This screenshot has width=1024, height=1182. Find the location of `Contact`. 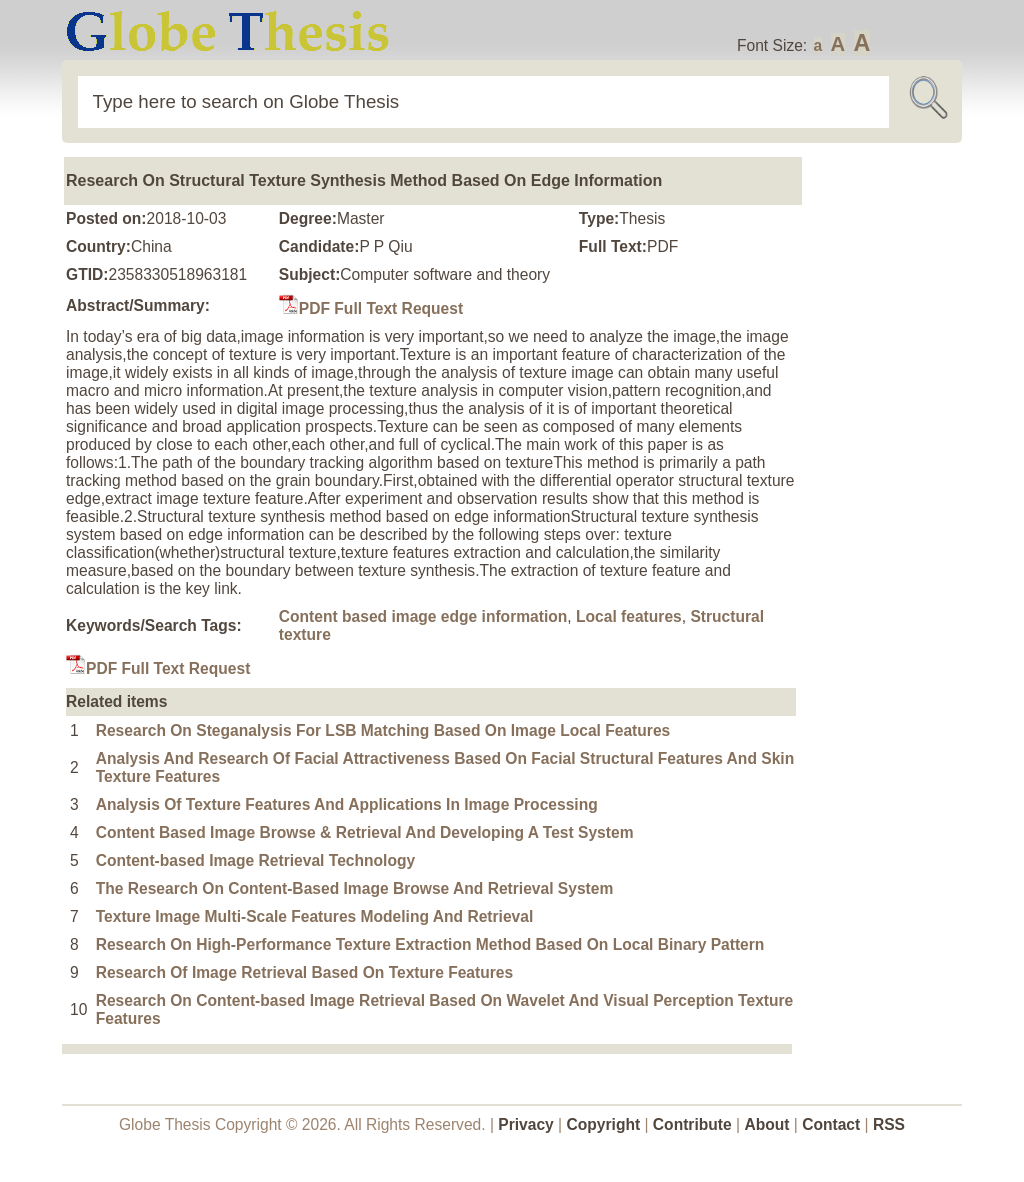

Contact is located at coordinates (833, 1124).